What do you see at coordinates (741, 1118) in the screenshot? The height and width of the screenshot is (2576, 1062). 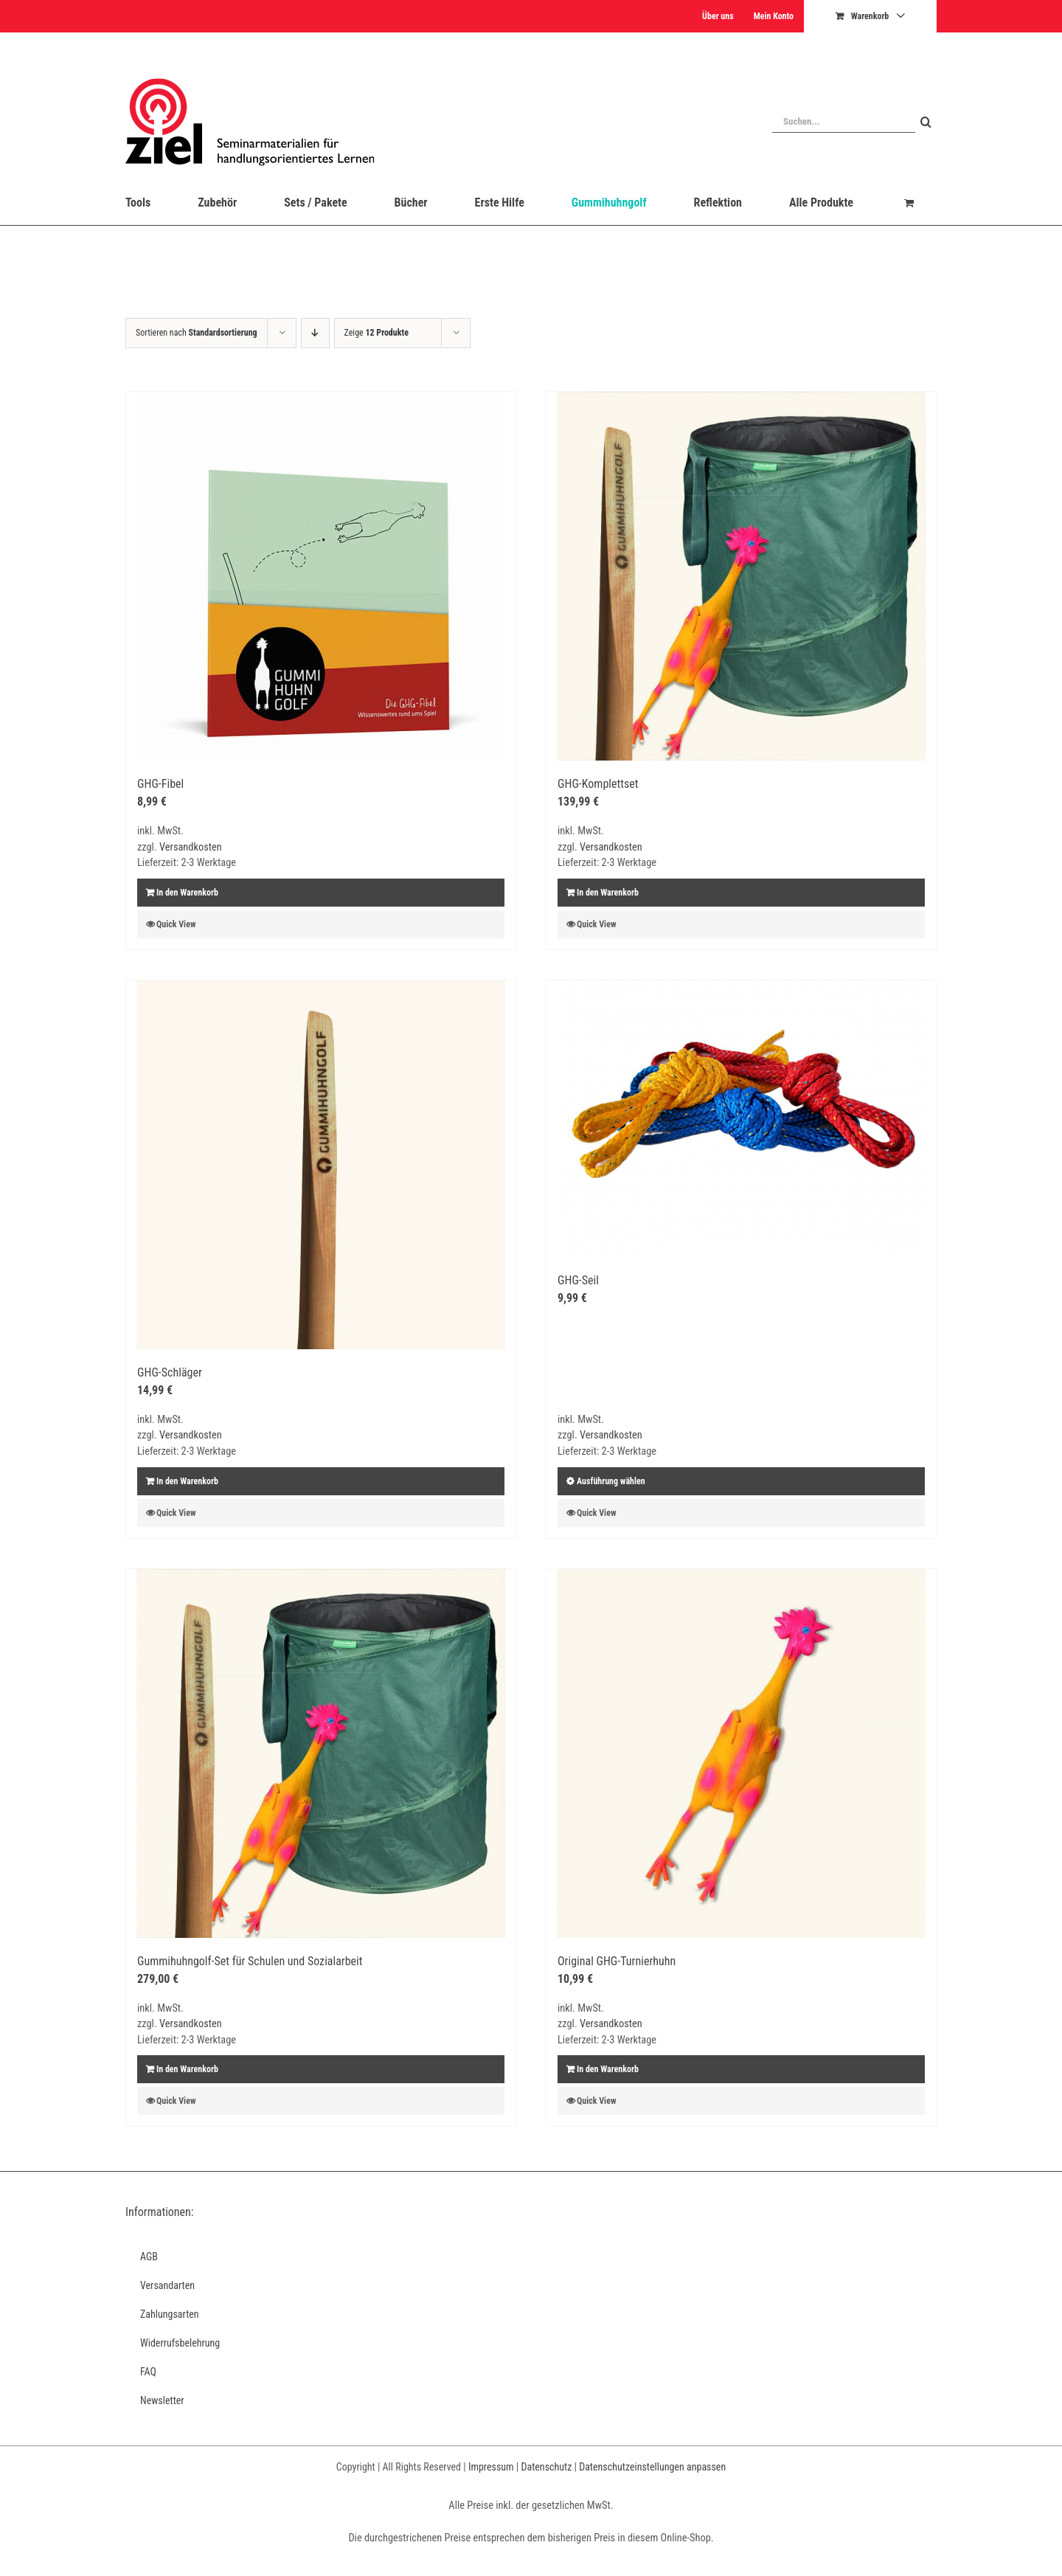 I see `[GHG-Seil]` at bounding box center [741, 1118].